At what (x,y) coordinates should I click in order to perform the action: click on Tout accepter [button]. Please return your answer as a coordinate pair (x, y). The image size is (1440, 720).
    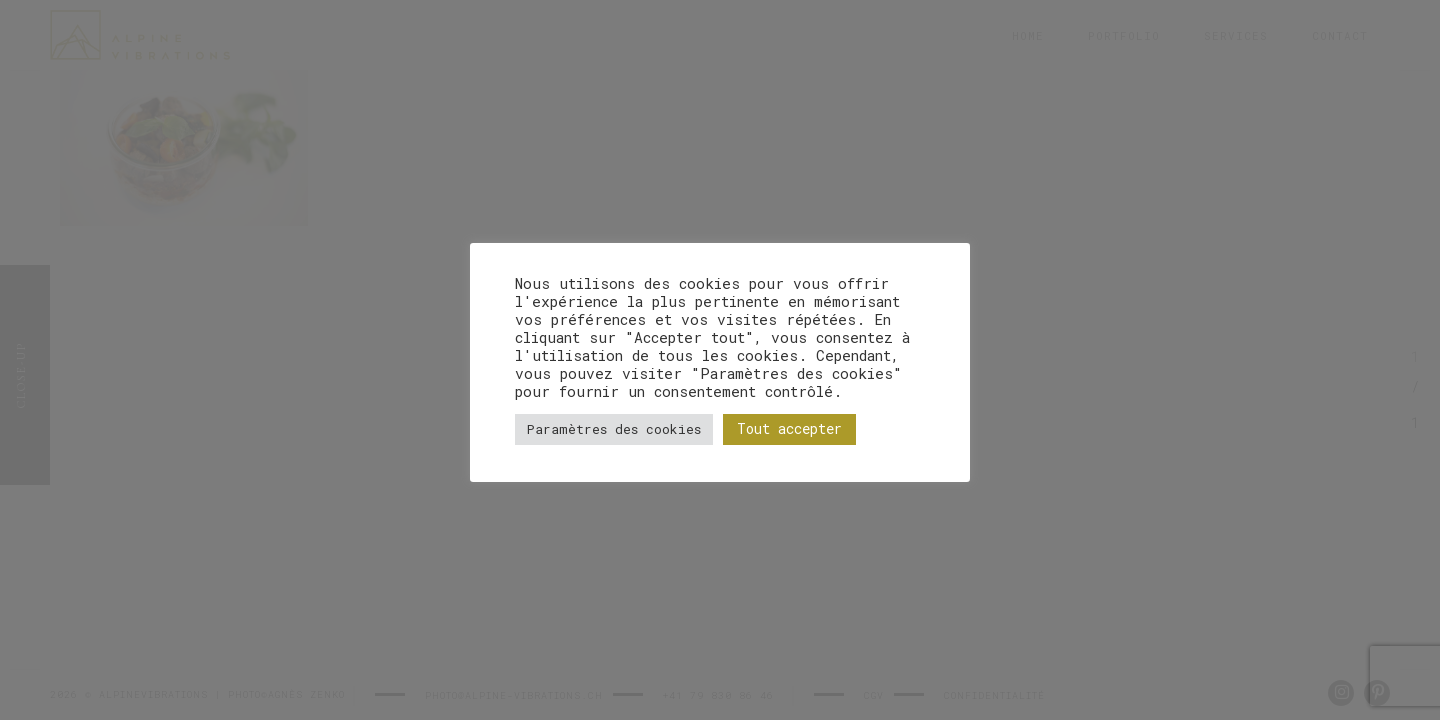
    Looking at the image, I should click on (789, 428).